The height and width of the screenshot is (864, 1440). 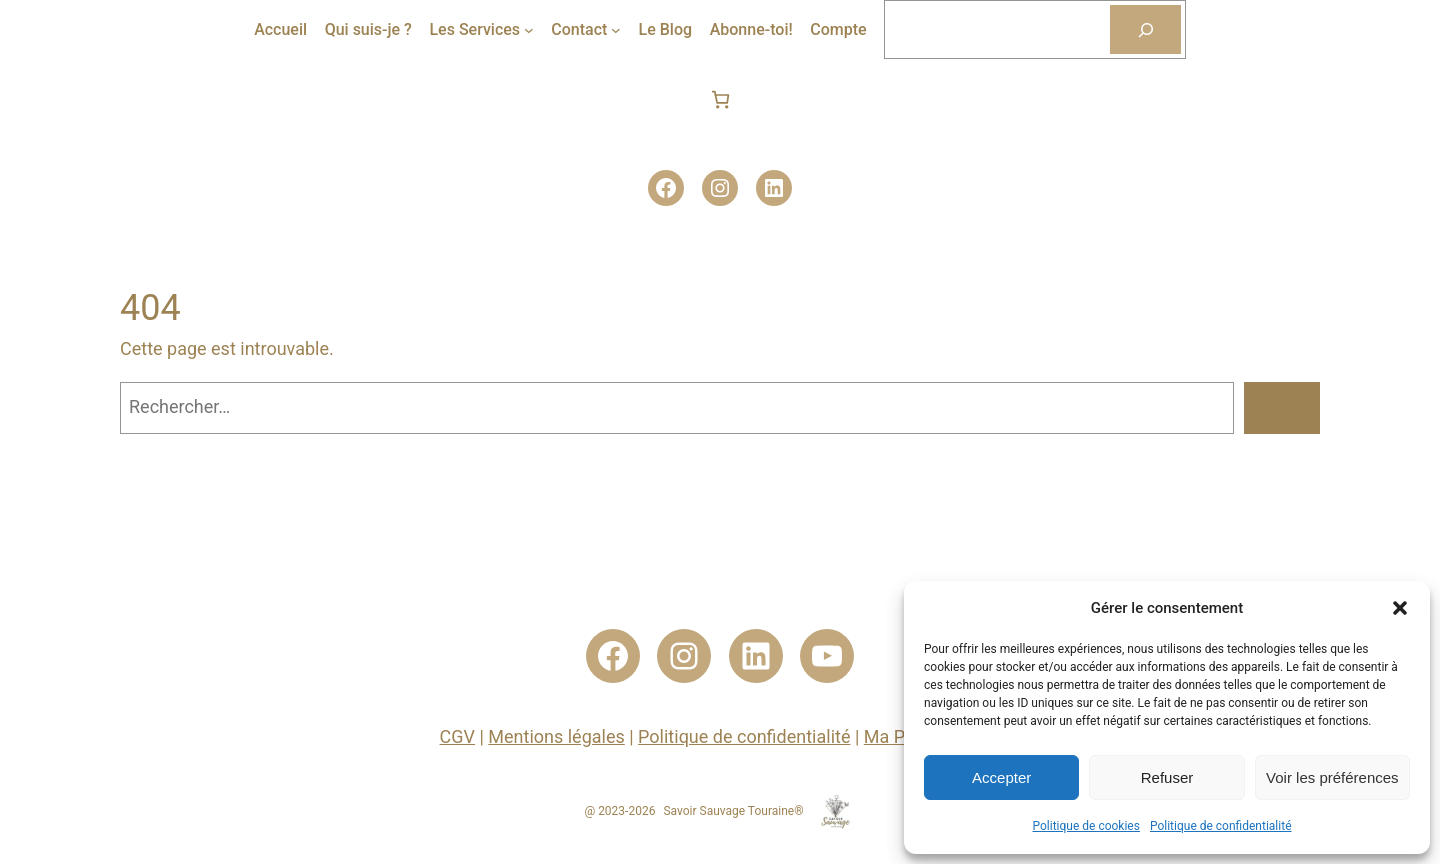 What do you see at coordinates (1332, 777) in the screenshot?
I see `Voir les préférences` at bounding box center [1332, 777].